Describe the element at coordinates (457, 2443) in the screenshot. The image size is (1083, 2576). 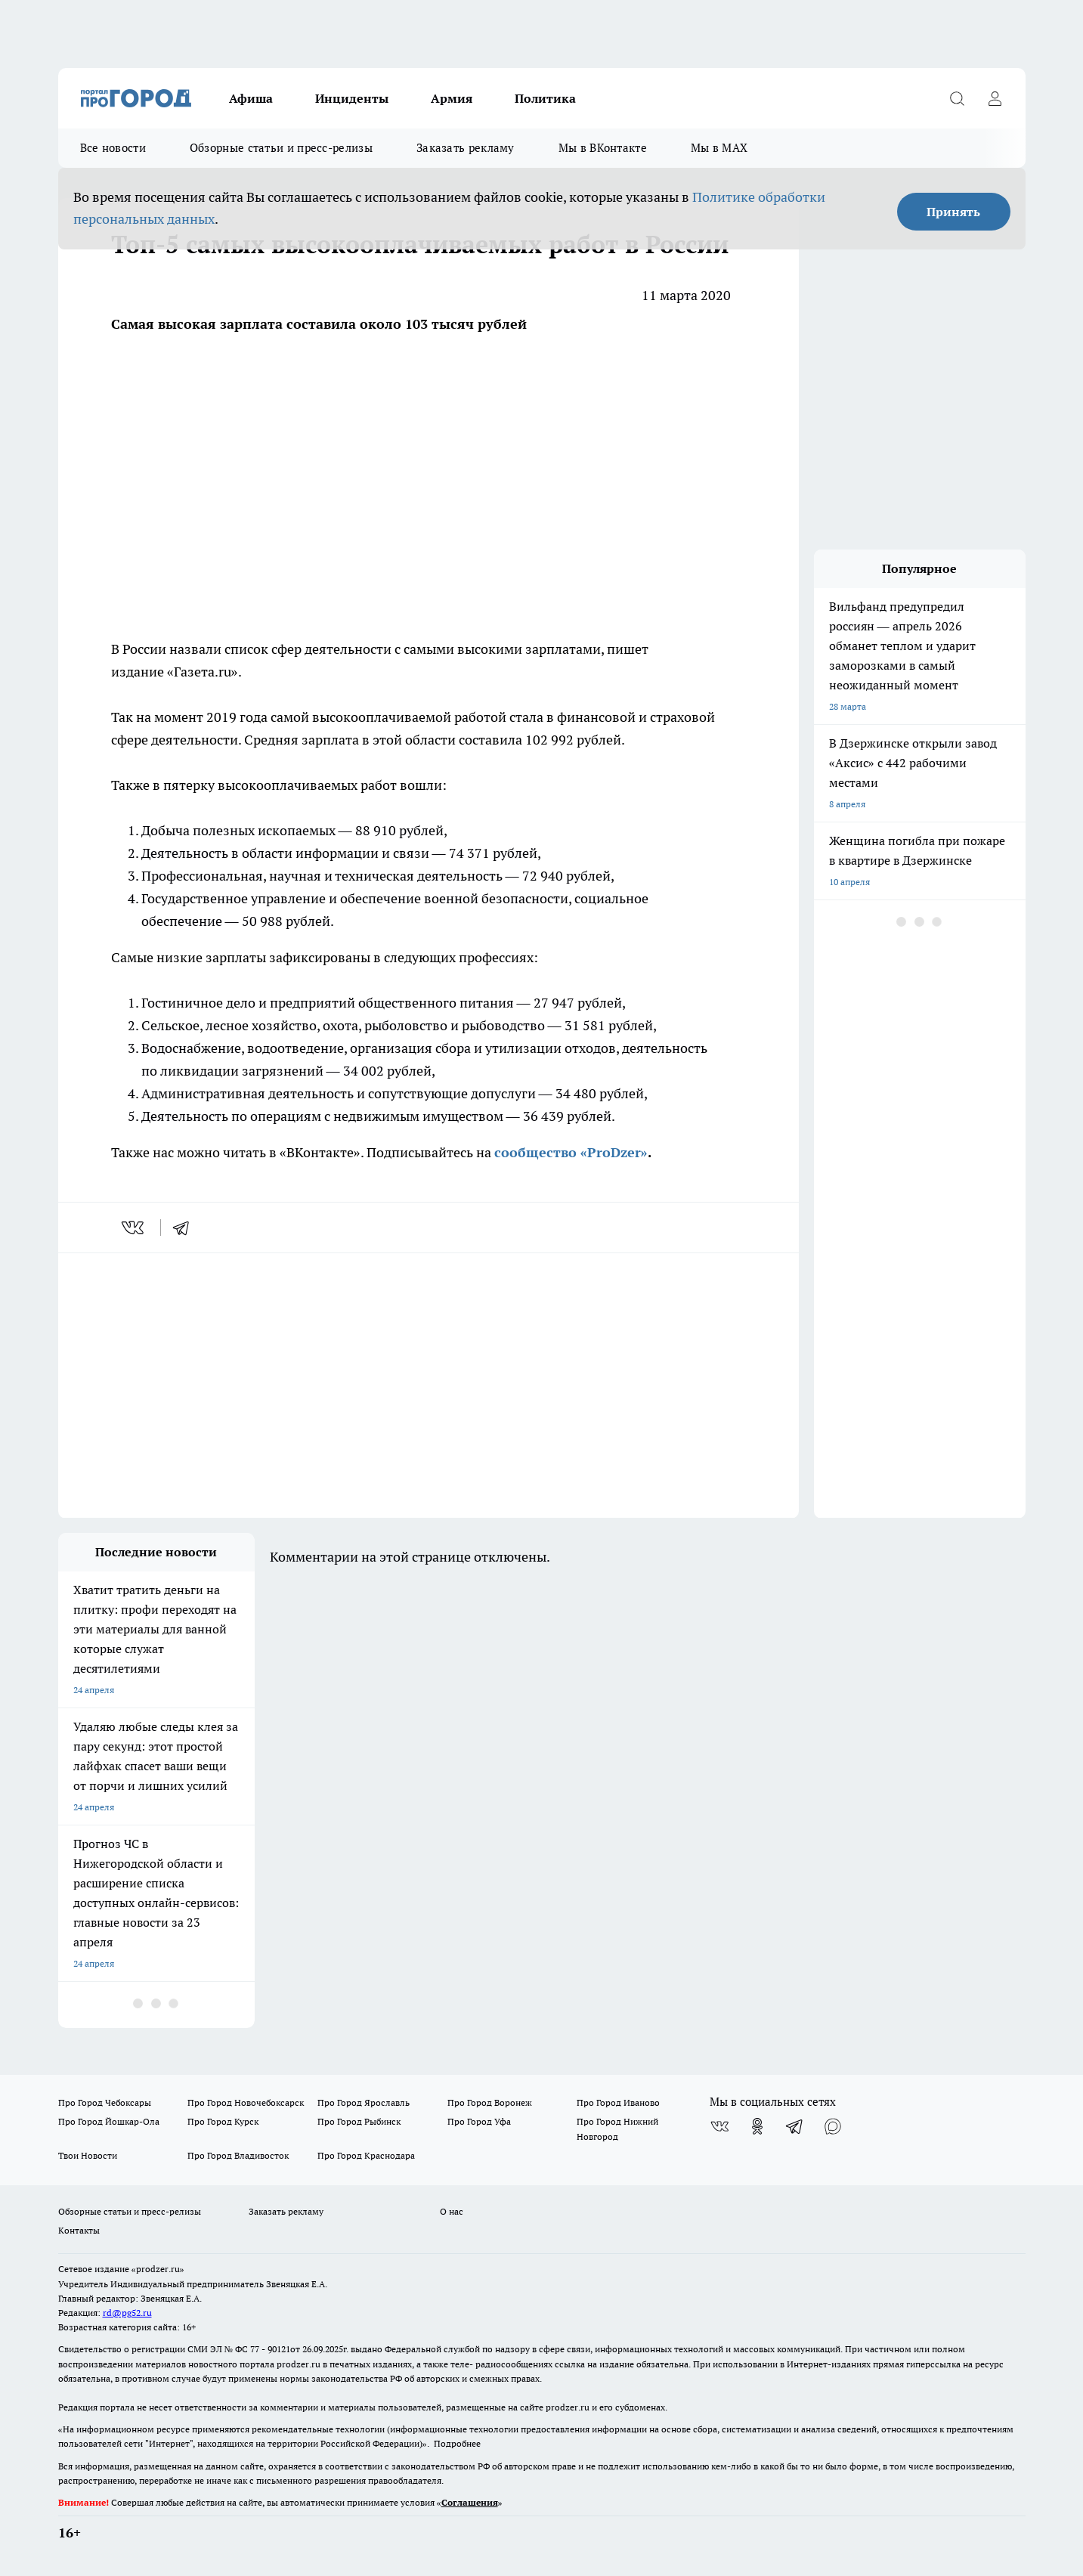
I see `Подробнее` at that location.